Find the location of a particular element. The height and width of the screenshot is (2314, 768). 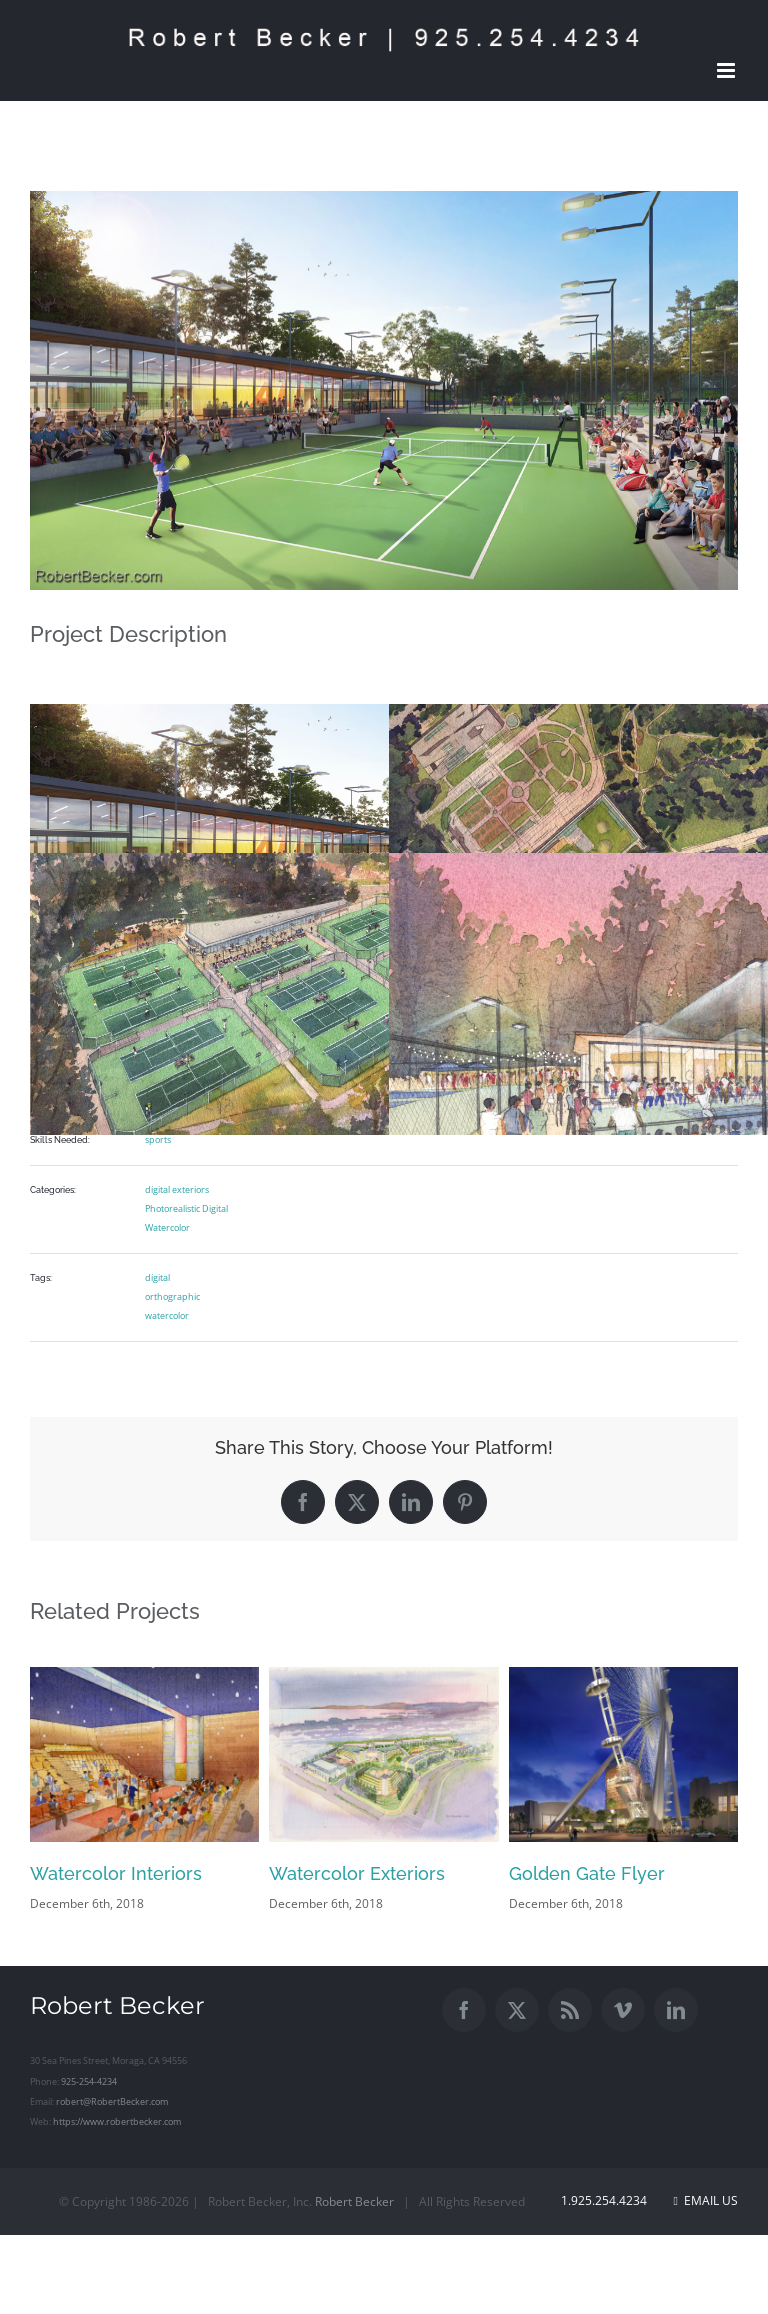

Golden Gate Flyer is located at coordinates (587, 1873).